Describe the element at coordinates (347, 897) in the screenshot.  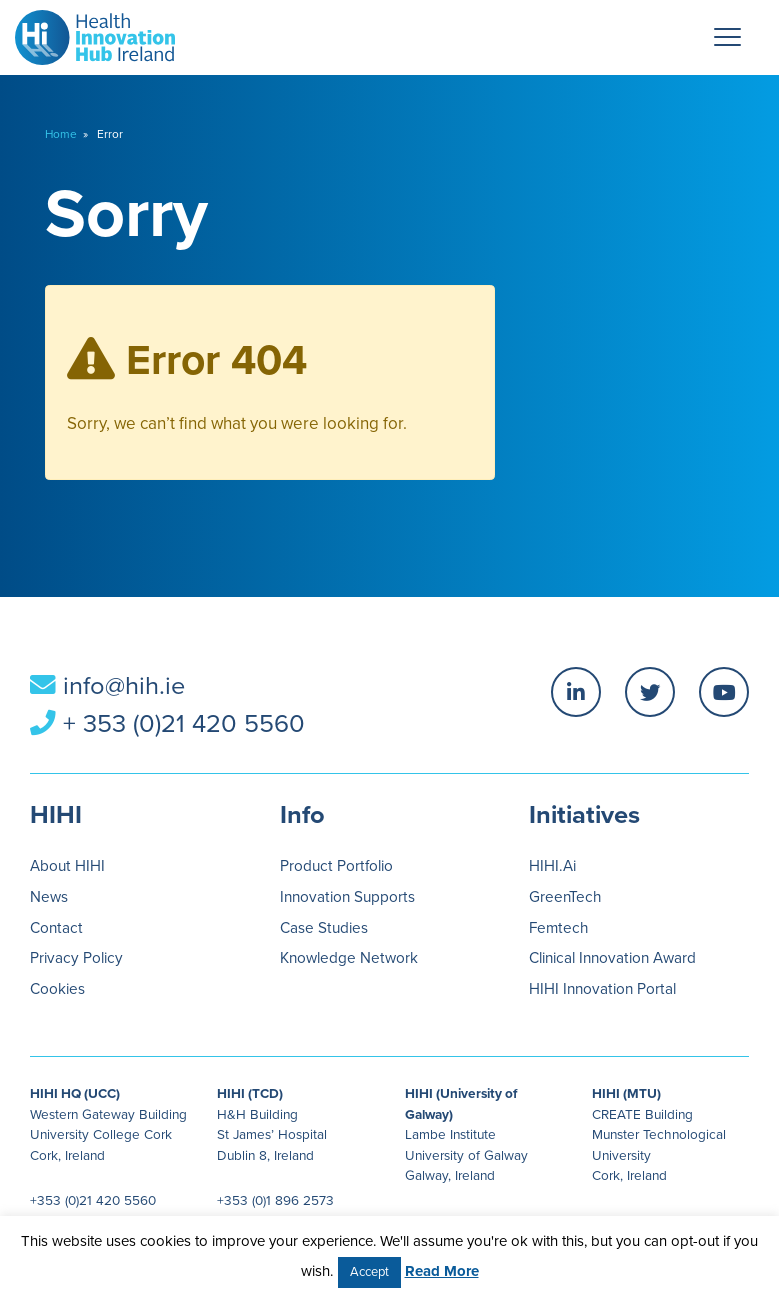
I see `Innovation Supports` at that location.